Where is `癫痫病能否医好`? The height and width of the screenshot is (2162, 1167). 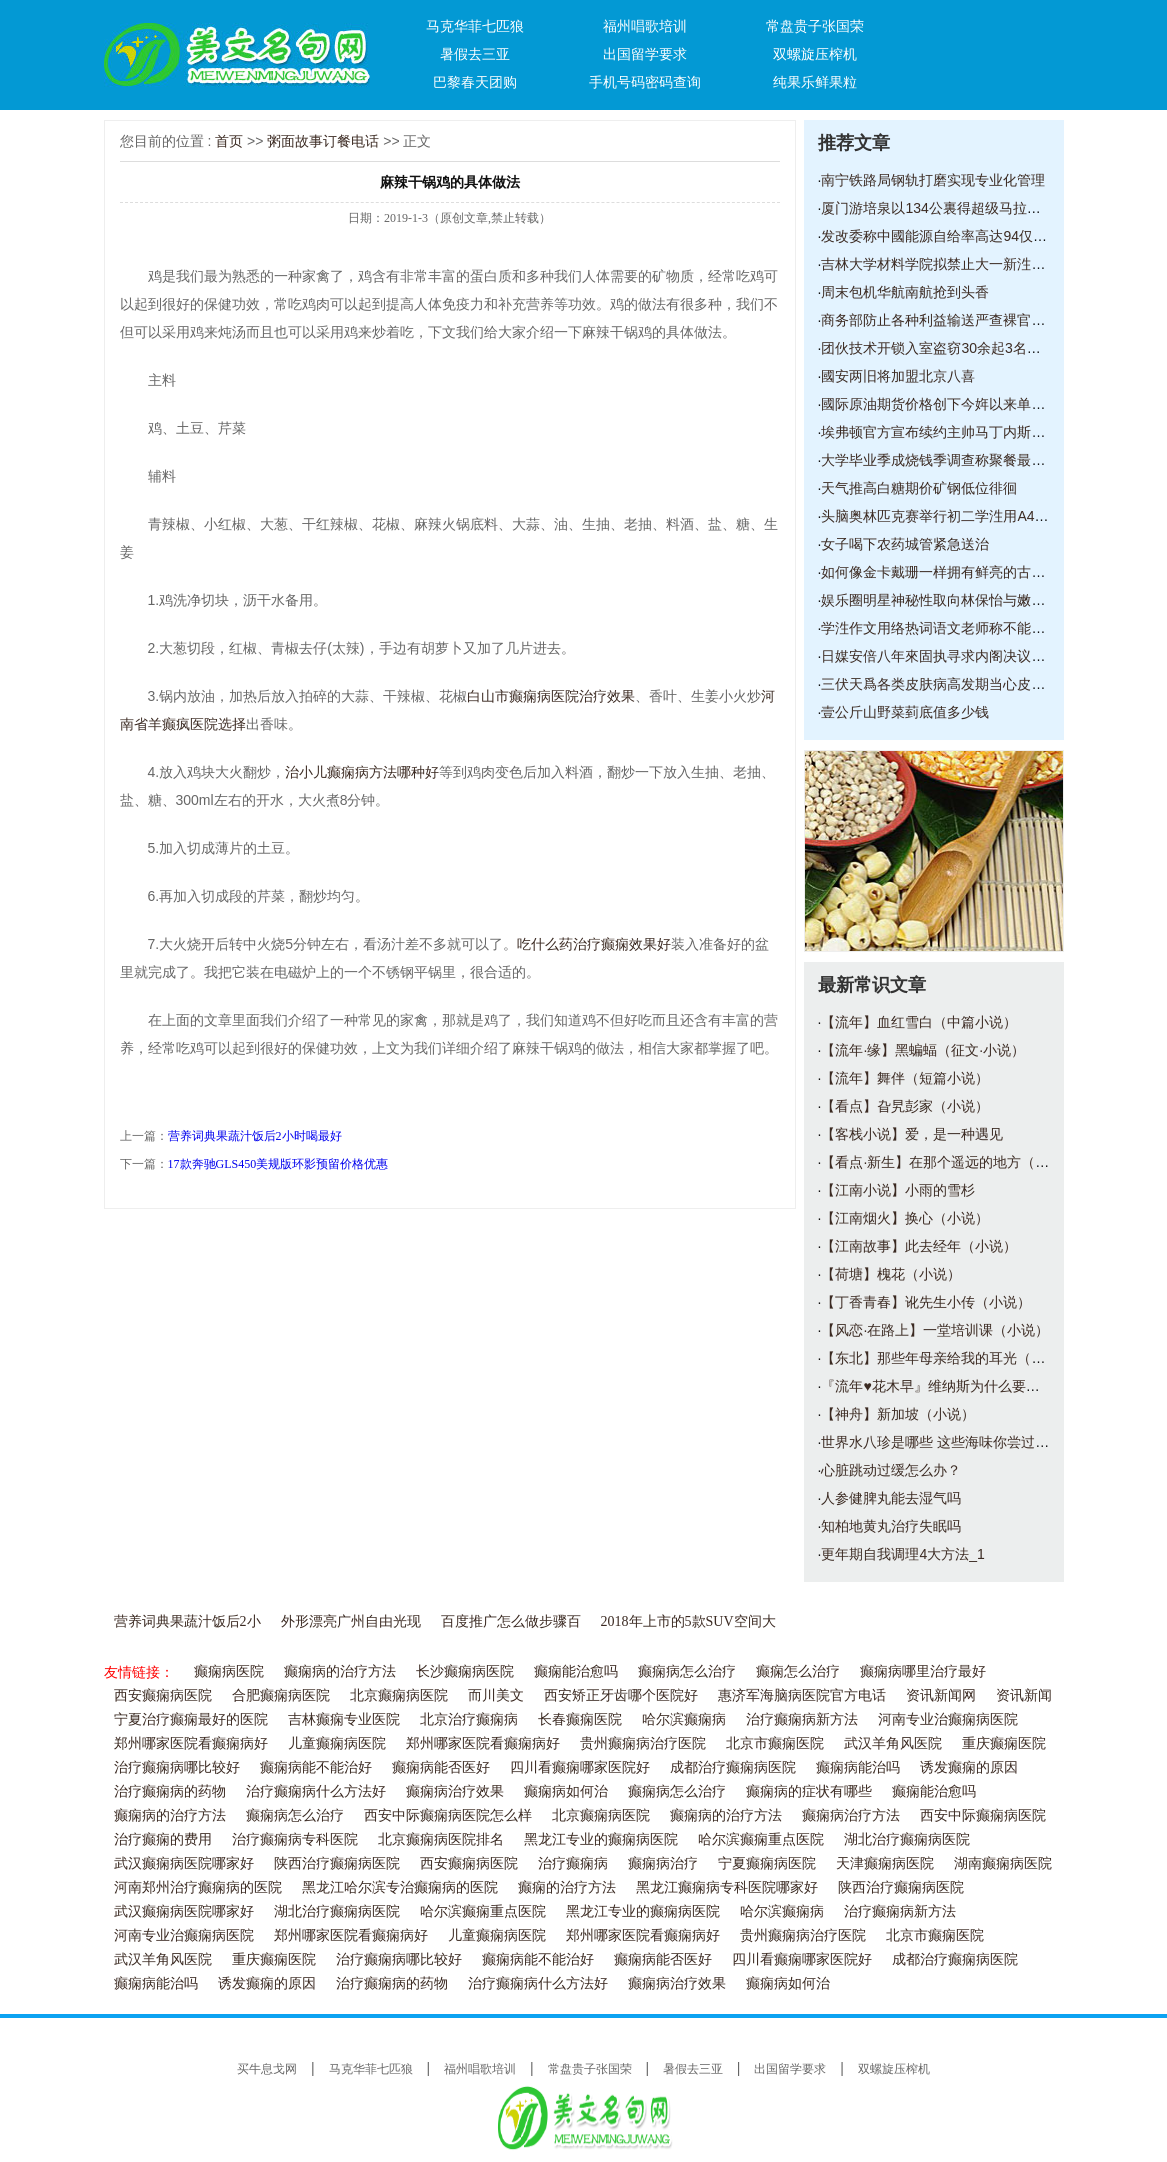 癫痫病能否医好 is located at coordinates (441, 1767).